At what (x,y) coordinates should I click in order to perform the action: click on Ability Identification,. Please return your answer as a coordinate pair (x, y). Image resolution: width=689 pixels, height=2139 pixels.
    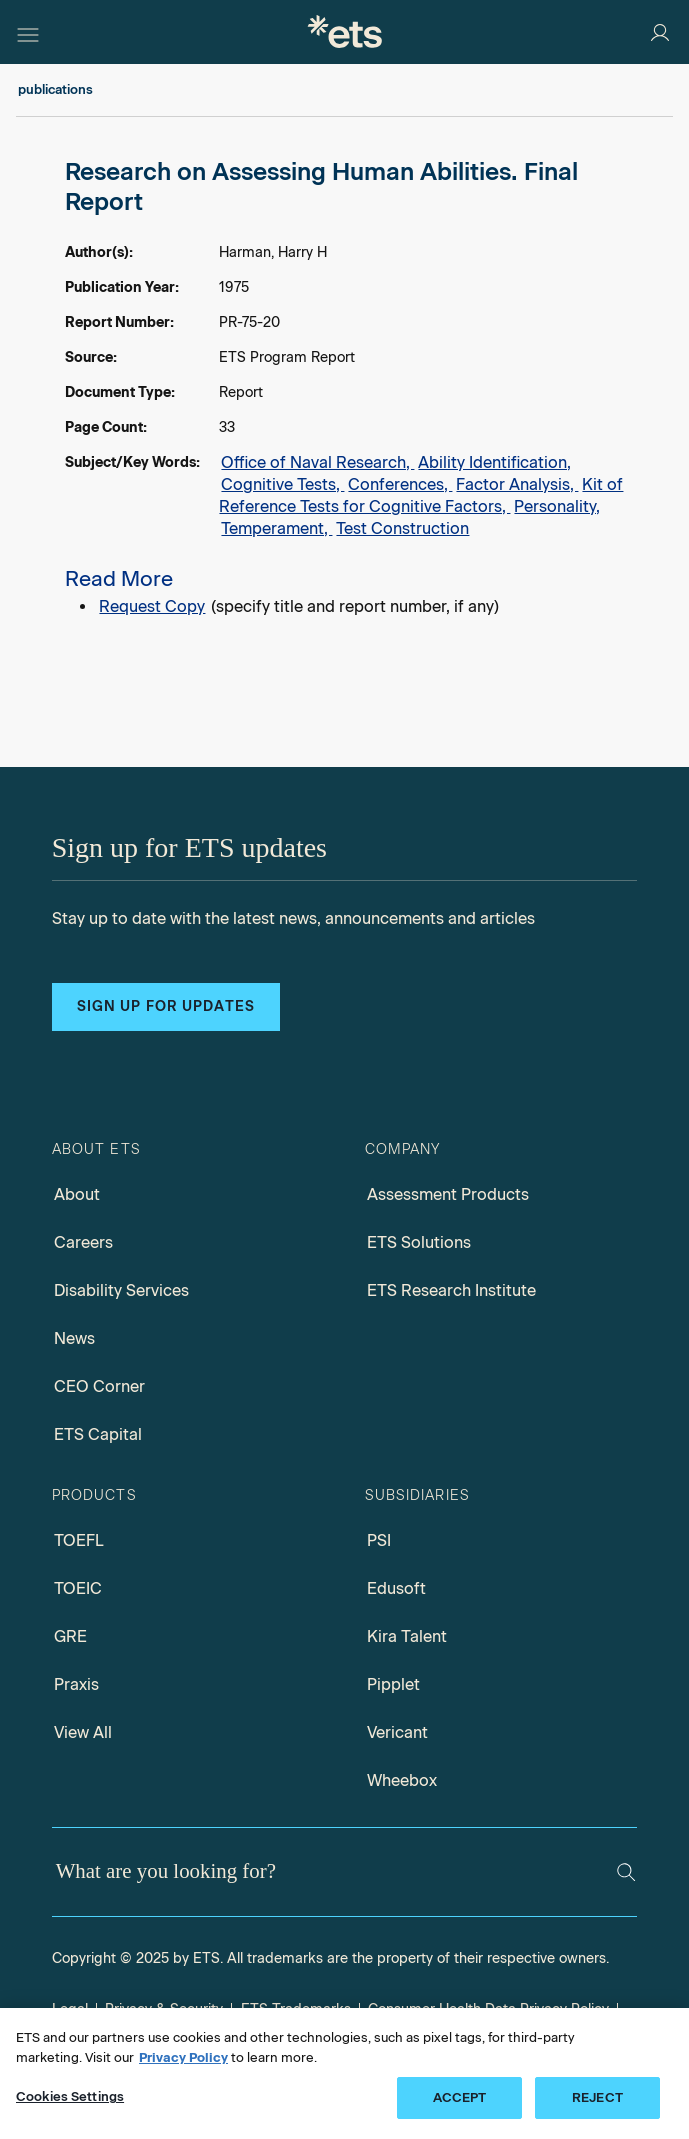
    Looking at the image, I should click on (494, 462).